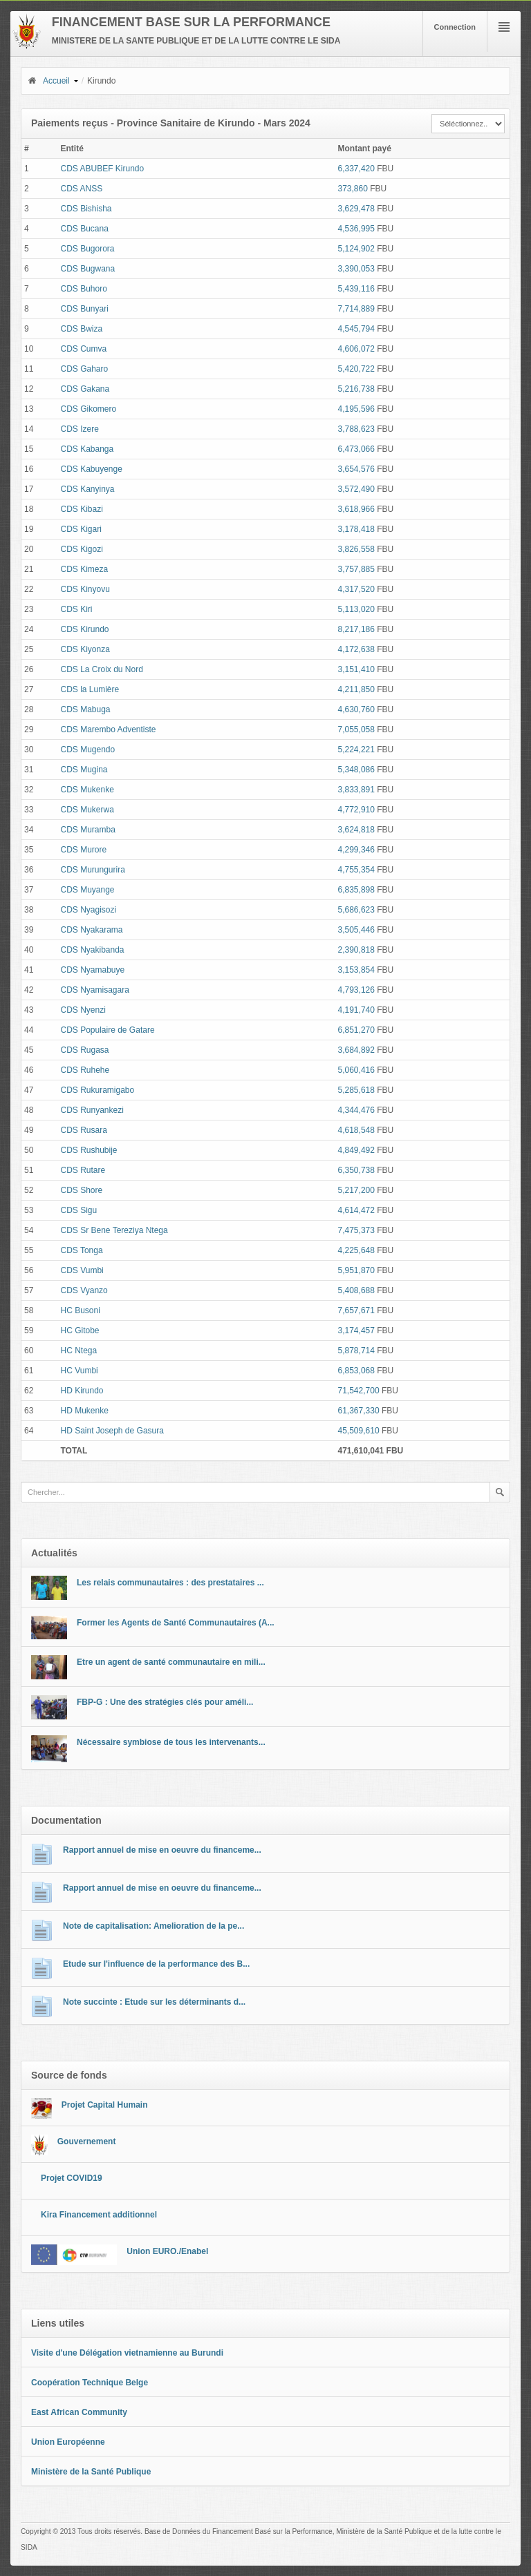 The image size is (531, 2576). What do you see at coordinates (356, 769) in the screenshot?
I see `5,348,086` at bounding box center [356, 769].